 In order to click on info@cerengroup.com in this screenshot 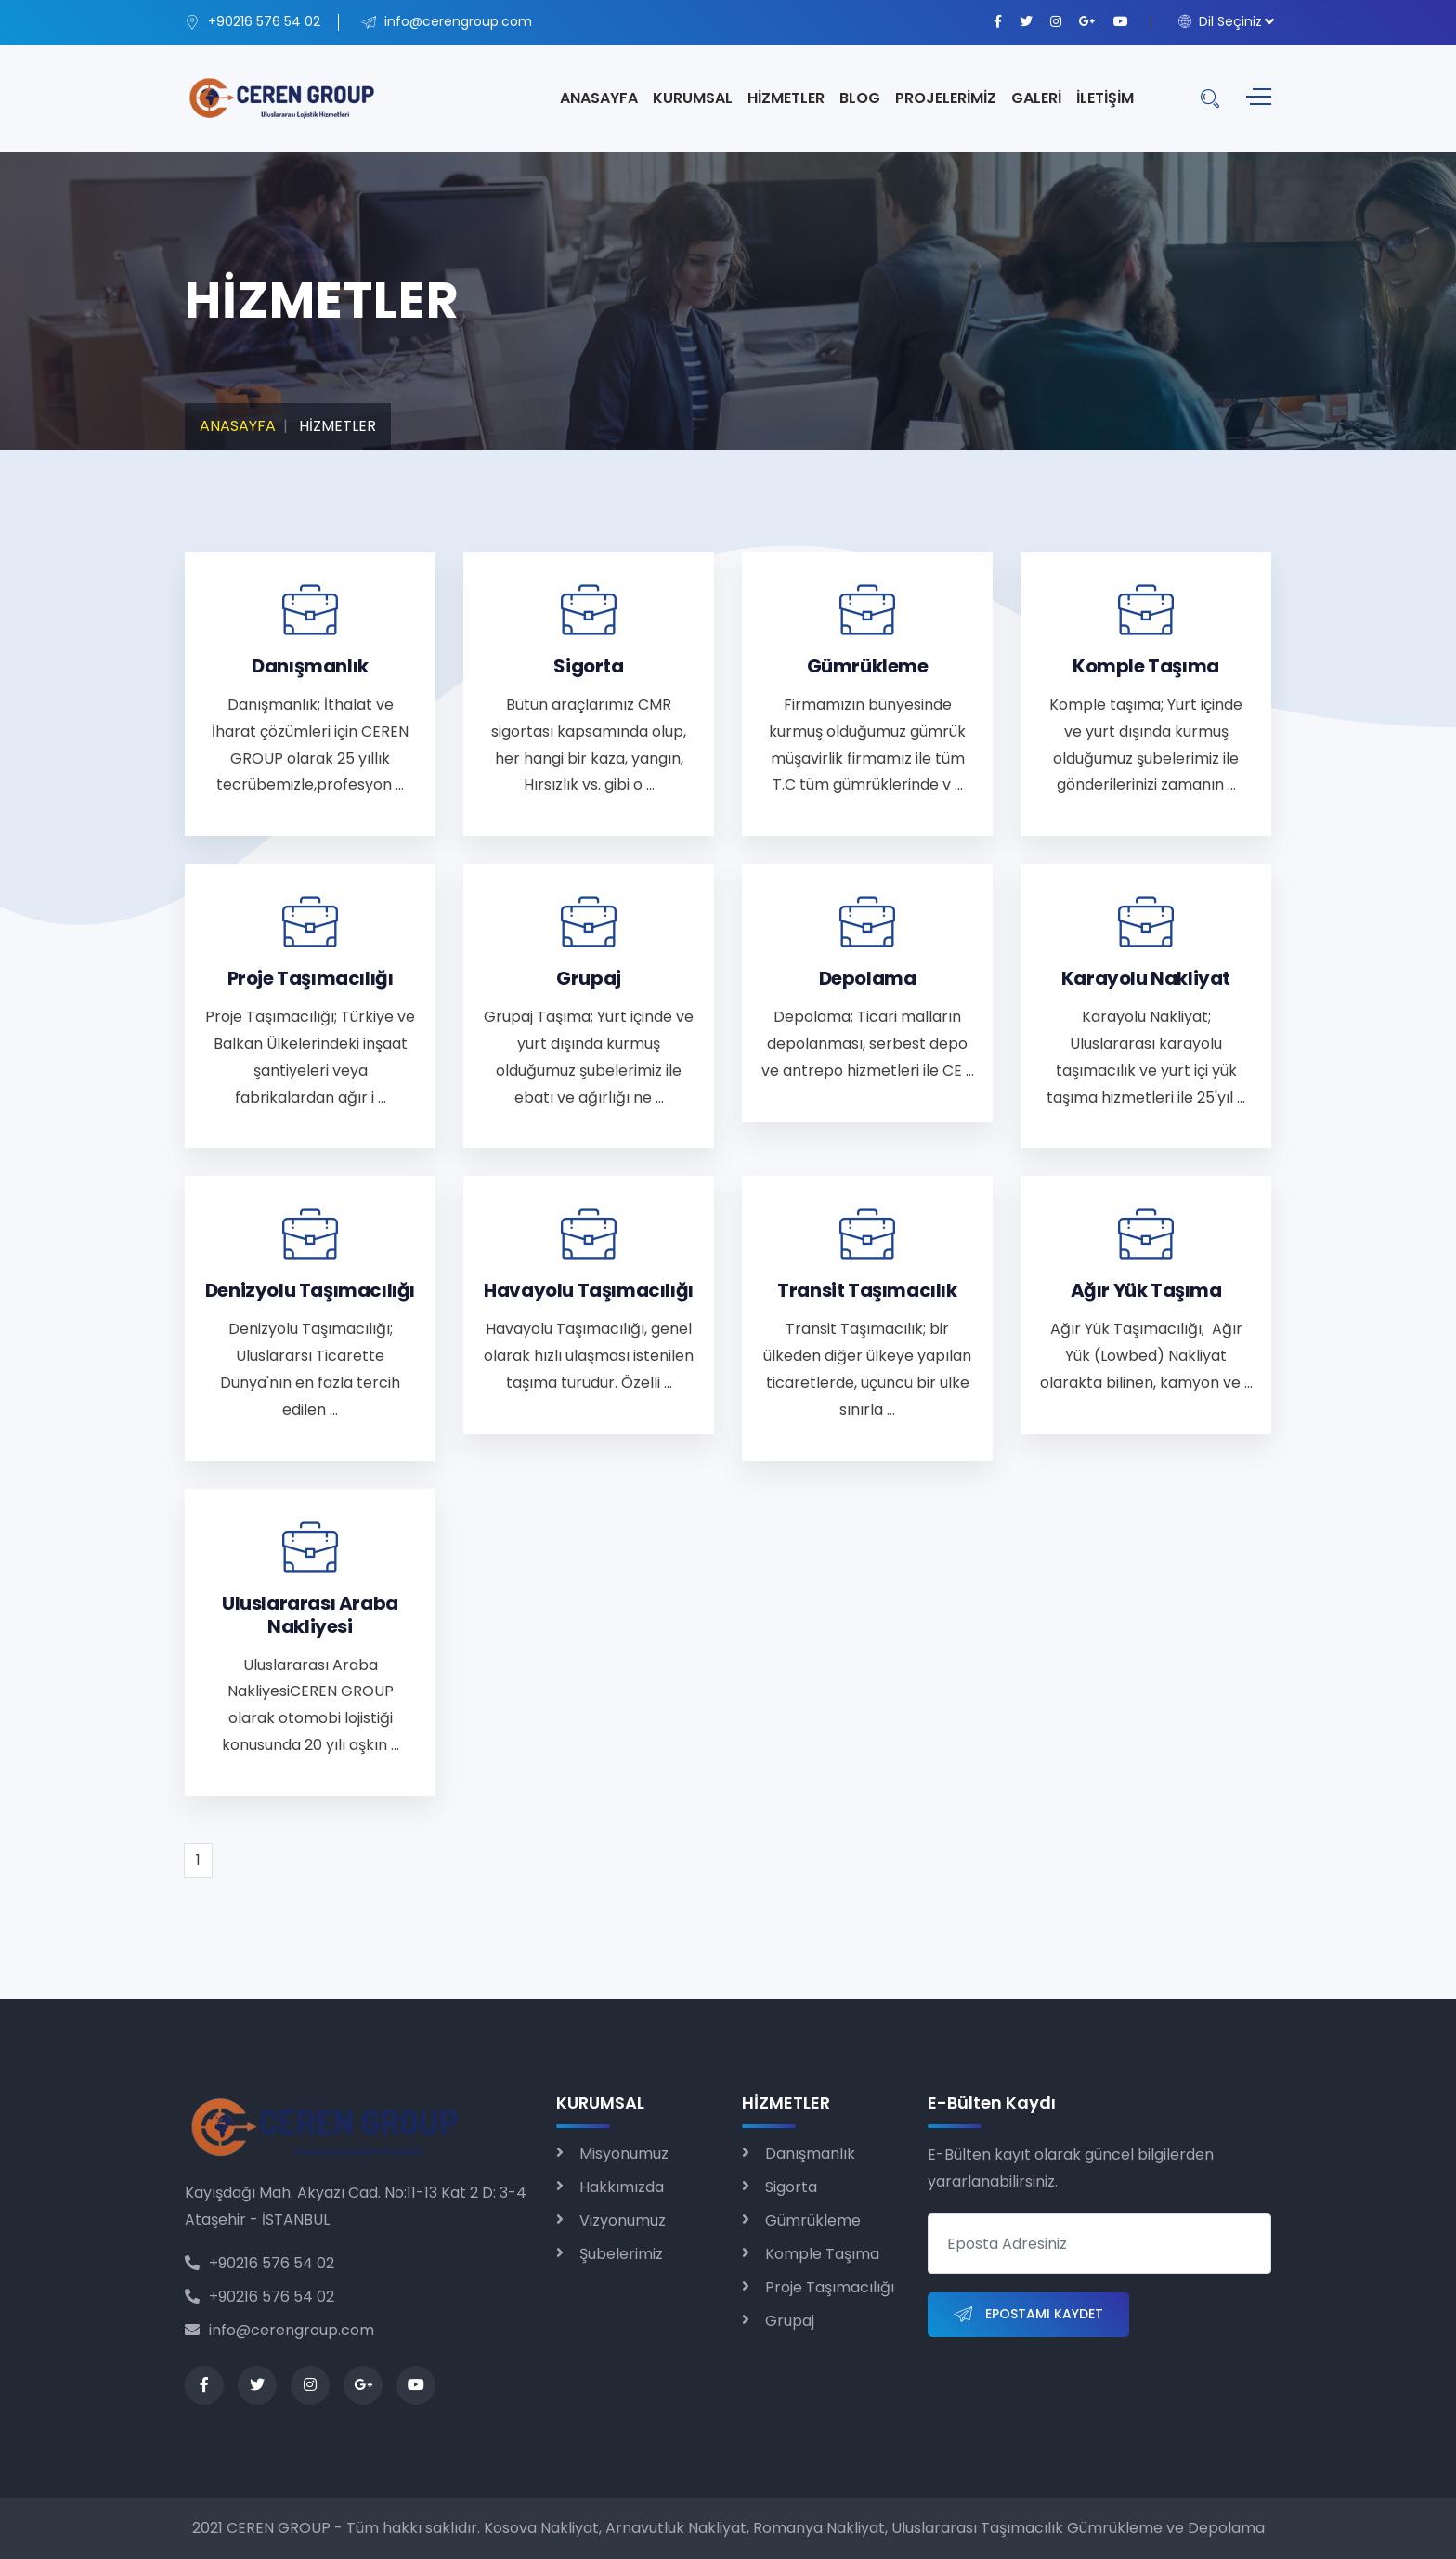, I will do `click(279, 2330)`.